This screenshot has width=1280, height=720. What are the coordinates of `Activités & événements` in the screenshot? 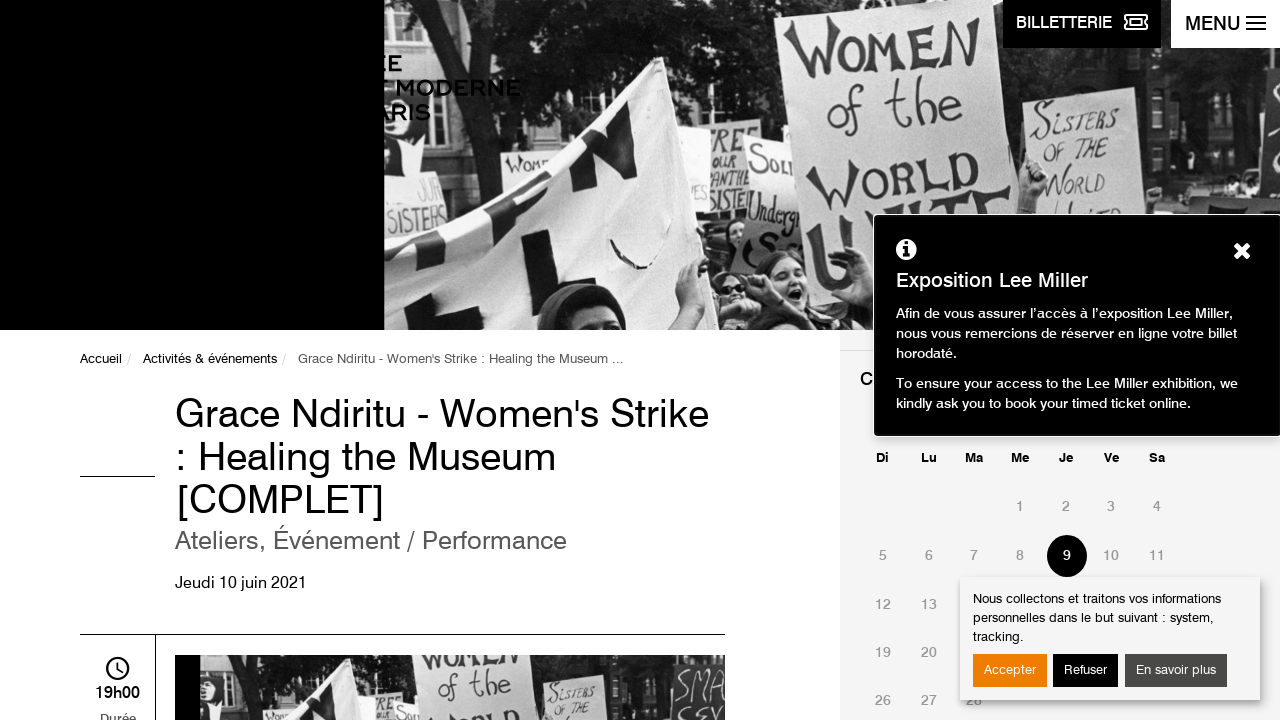 It's located at (210, 359).